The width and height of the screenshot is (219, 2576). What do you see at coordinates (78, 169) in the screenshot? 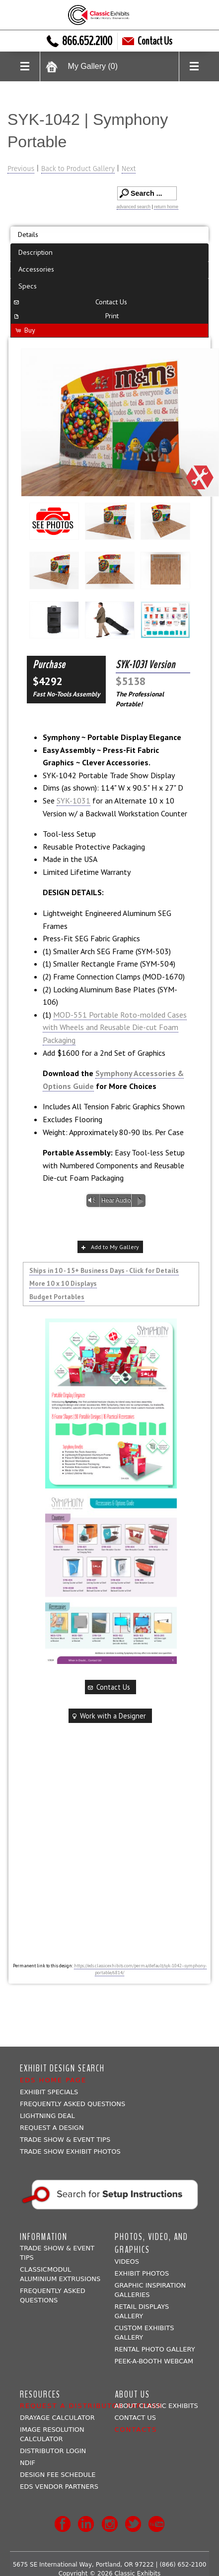
I see `Back to Product Gallery` at bounding box center [78, 169].